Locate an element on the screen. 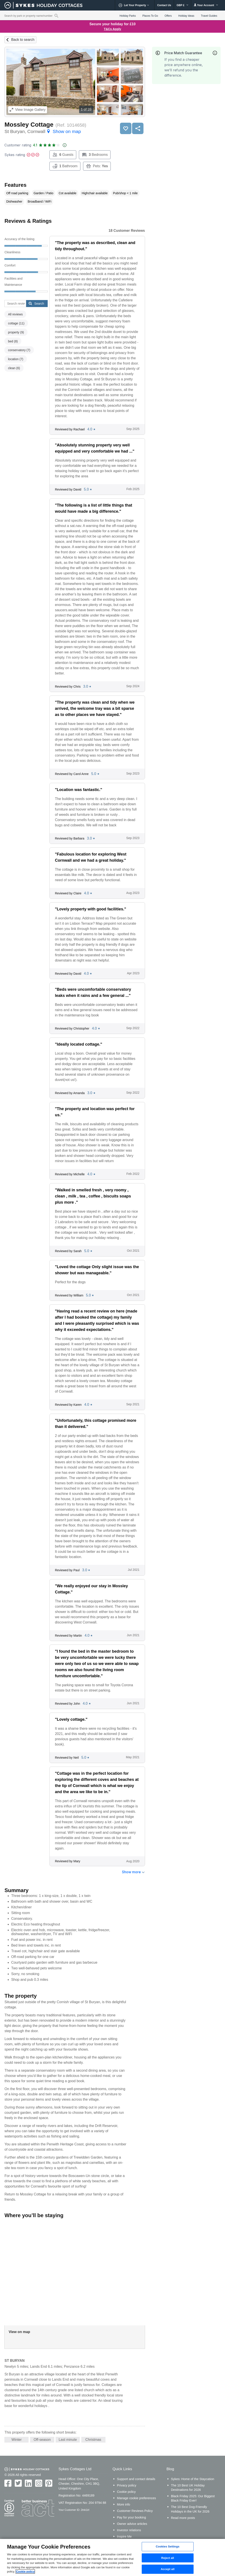 Image resolution: width=225 pixels, height=2576 pixels. Manage cookie preferences is located at coordinates (136, 2498).